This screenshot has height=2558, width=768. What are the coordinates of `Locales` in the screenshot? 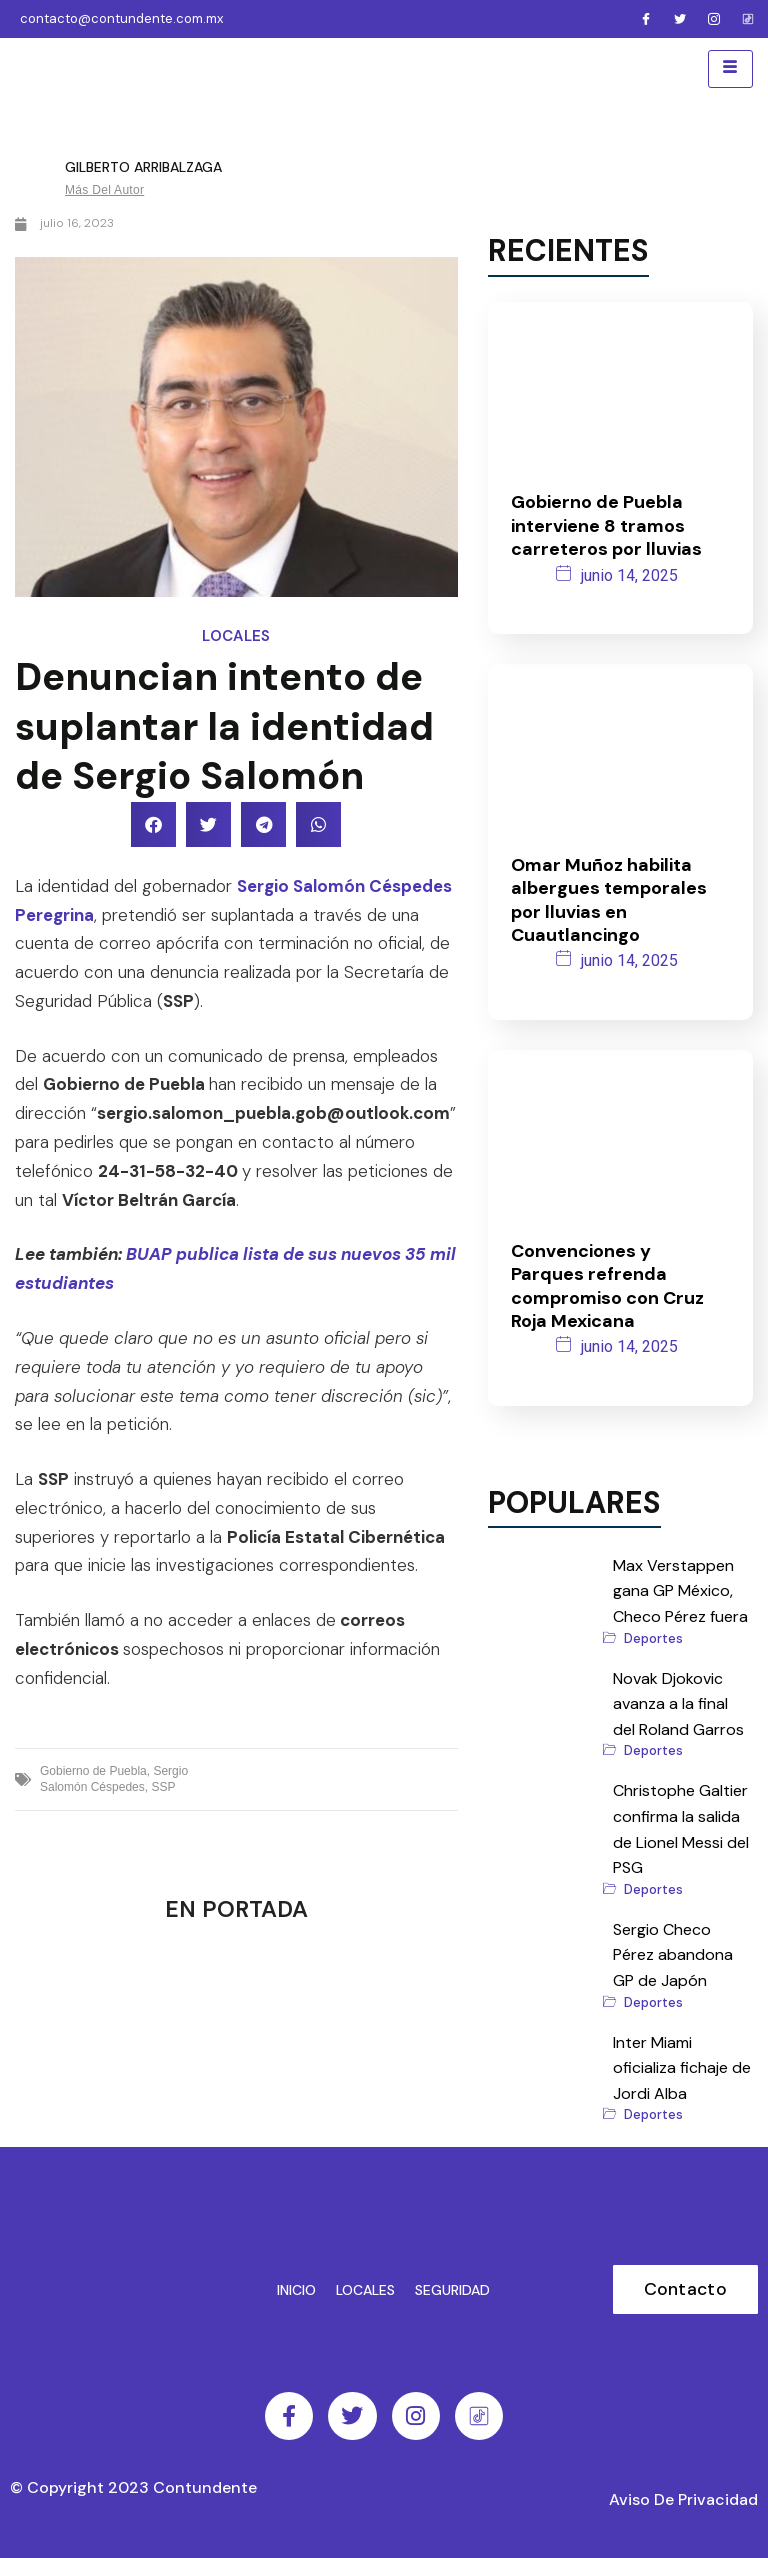 It's located at (236, 634).